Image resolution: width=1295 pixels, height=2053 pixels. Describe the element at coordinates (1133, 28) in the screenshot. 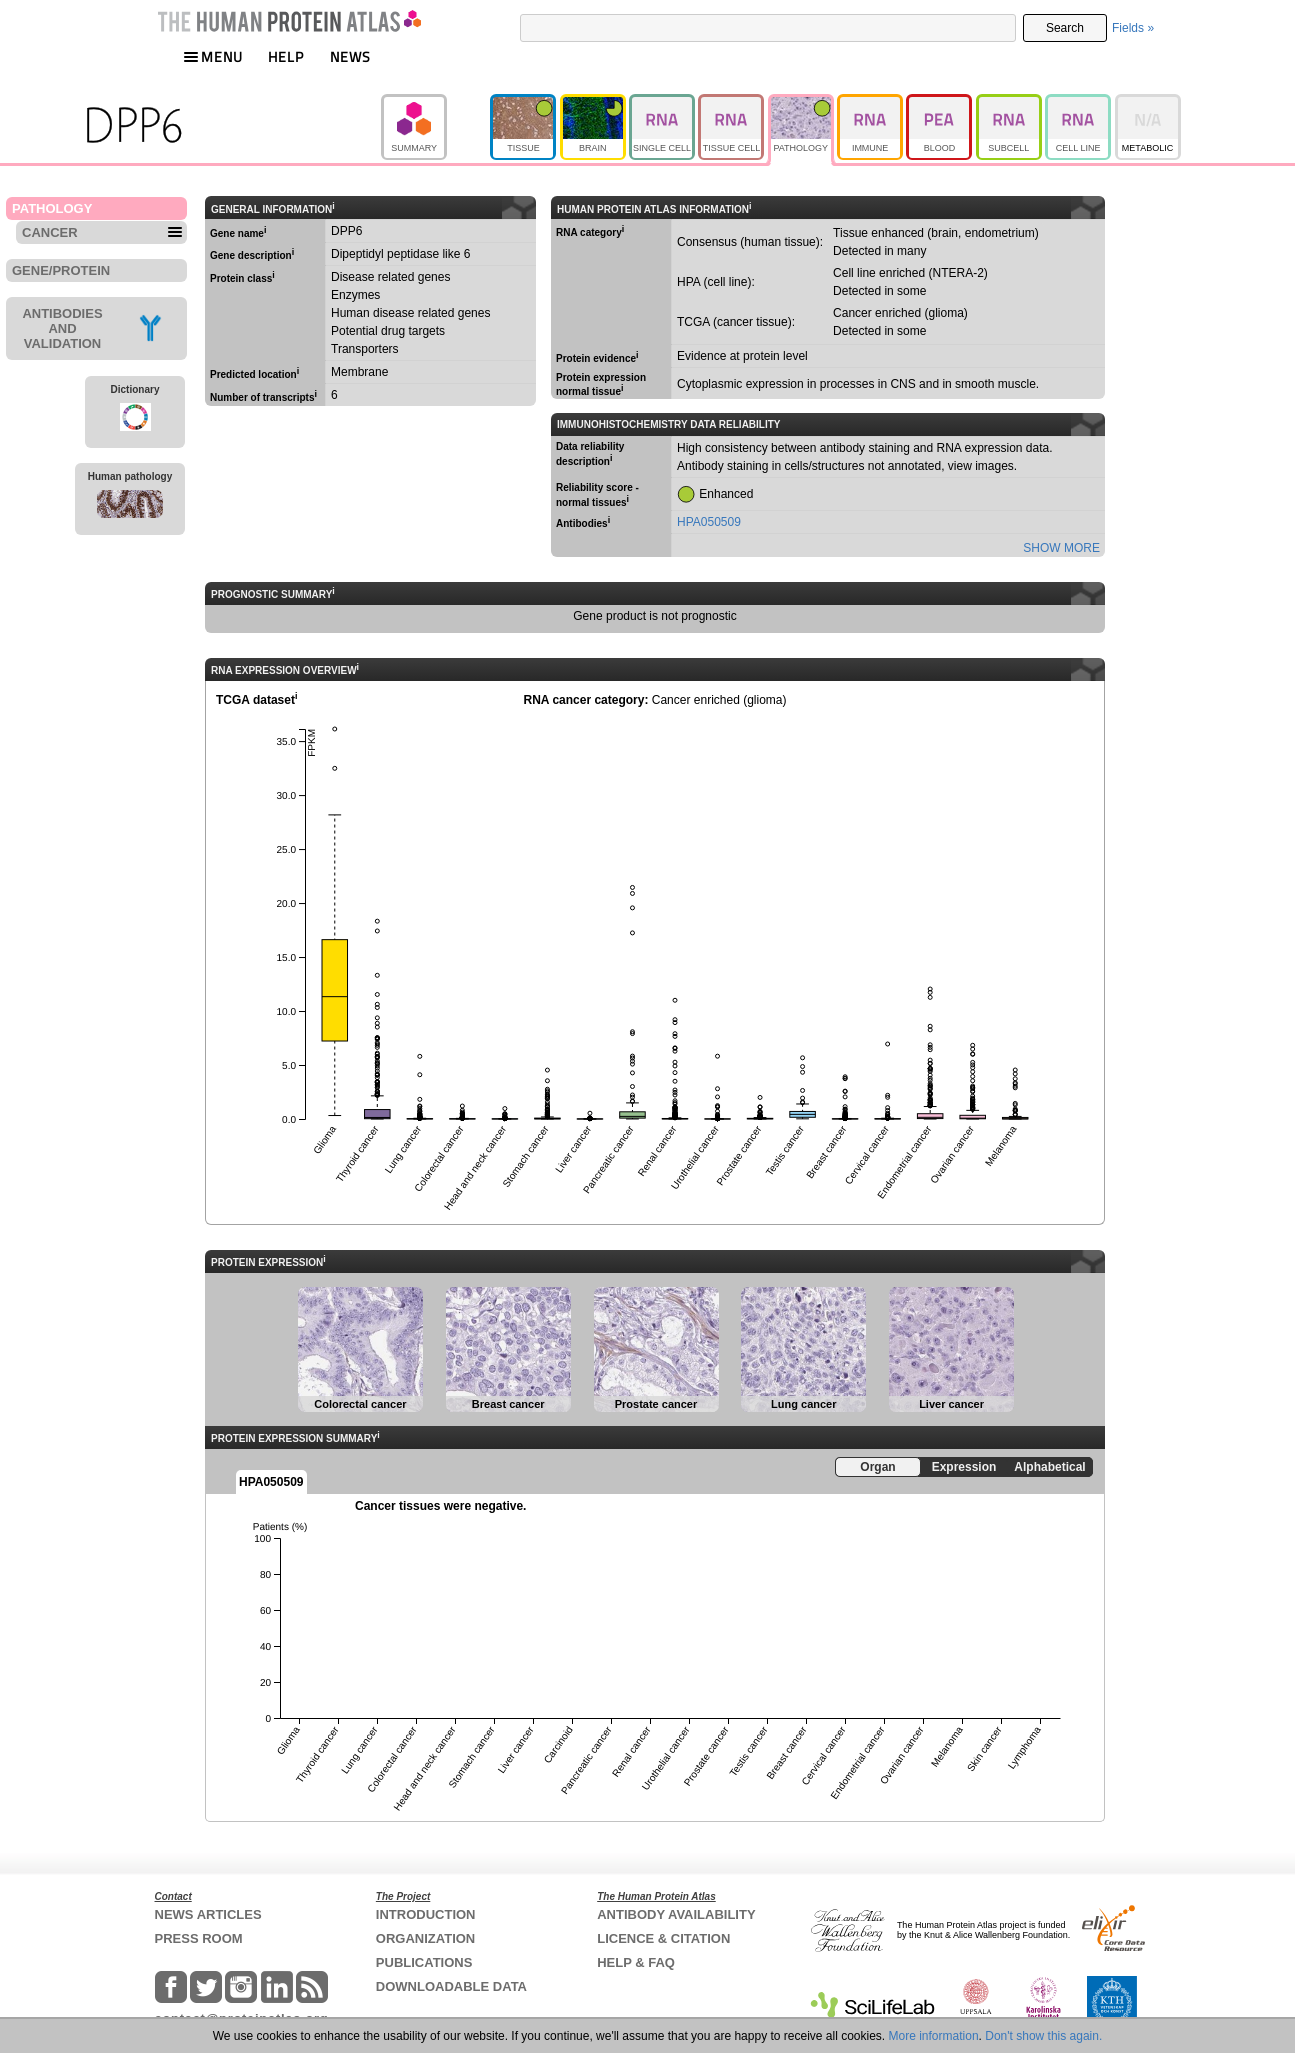

I see `Fields »` at that location.